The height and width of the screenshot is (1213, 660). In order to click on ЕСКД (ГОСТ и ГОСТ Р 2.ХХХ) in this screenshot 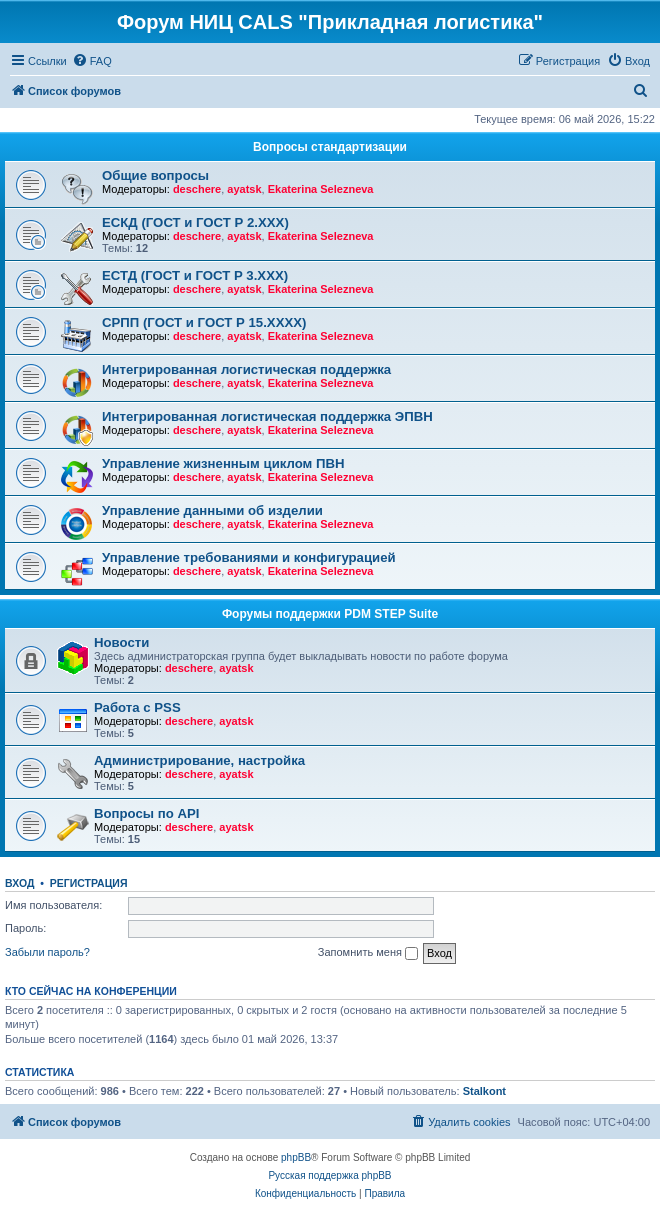, I will do `click(195, 222)`.